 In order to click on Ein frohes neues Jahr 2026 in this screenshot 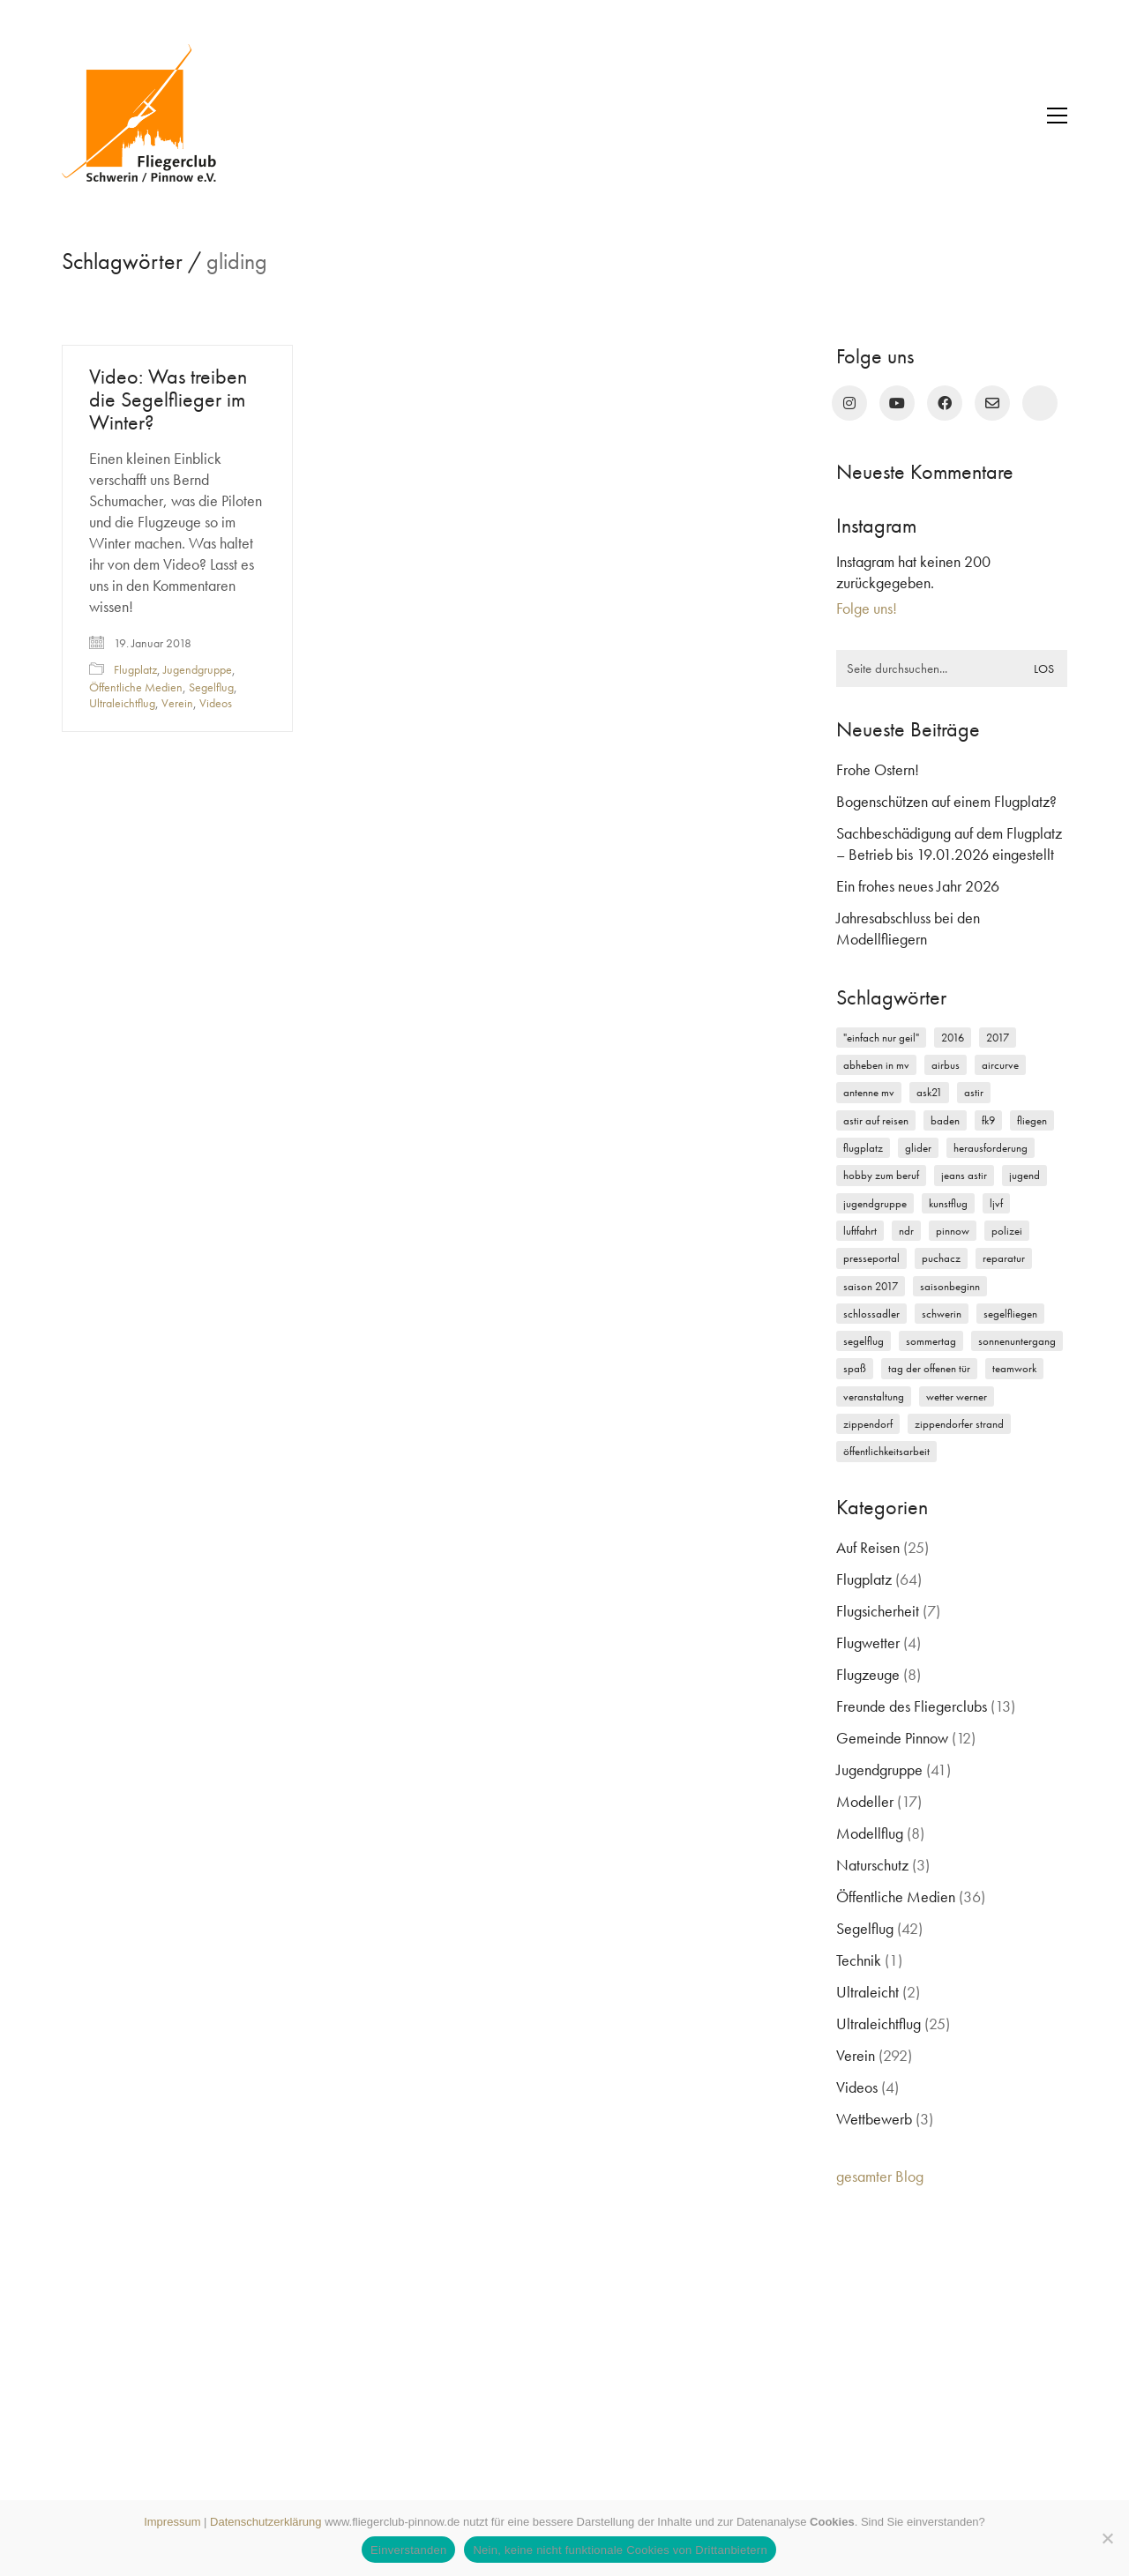, I will do `click(917, 886)`.